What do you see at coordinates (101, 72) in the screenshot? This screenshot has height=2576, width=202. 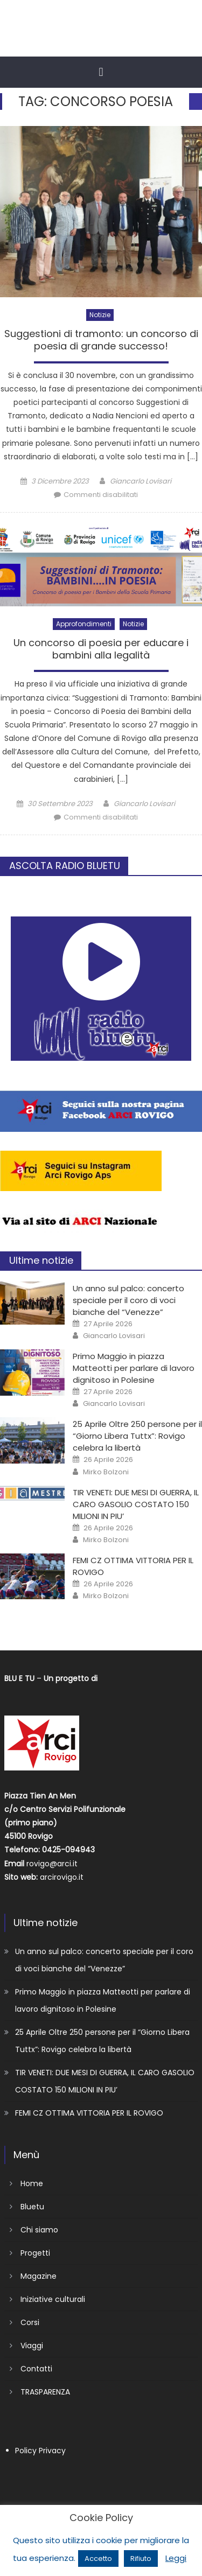 I see `[button]` at bounding box center [101, 72].